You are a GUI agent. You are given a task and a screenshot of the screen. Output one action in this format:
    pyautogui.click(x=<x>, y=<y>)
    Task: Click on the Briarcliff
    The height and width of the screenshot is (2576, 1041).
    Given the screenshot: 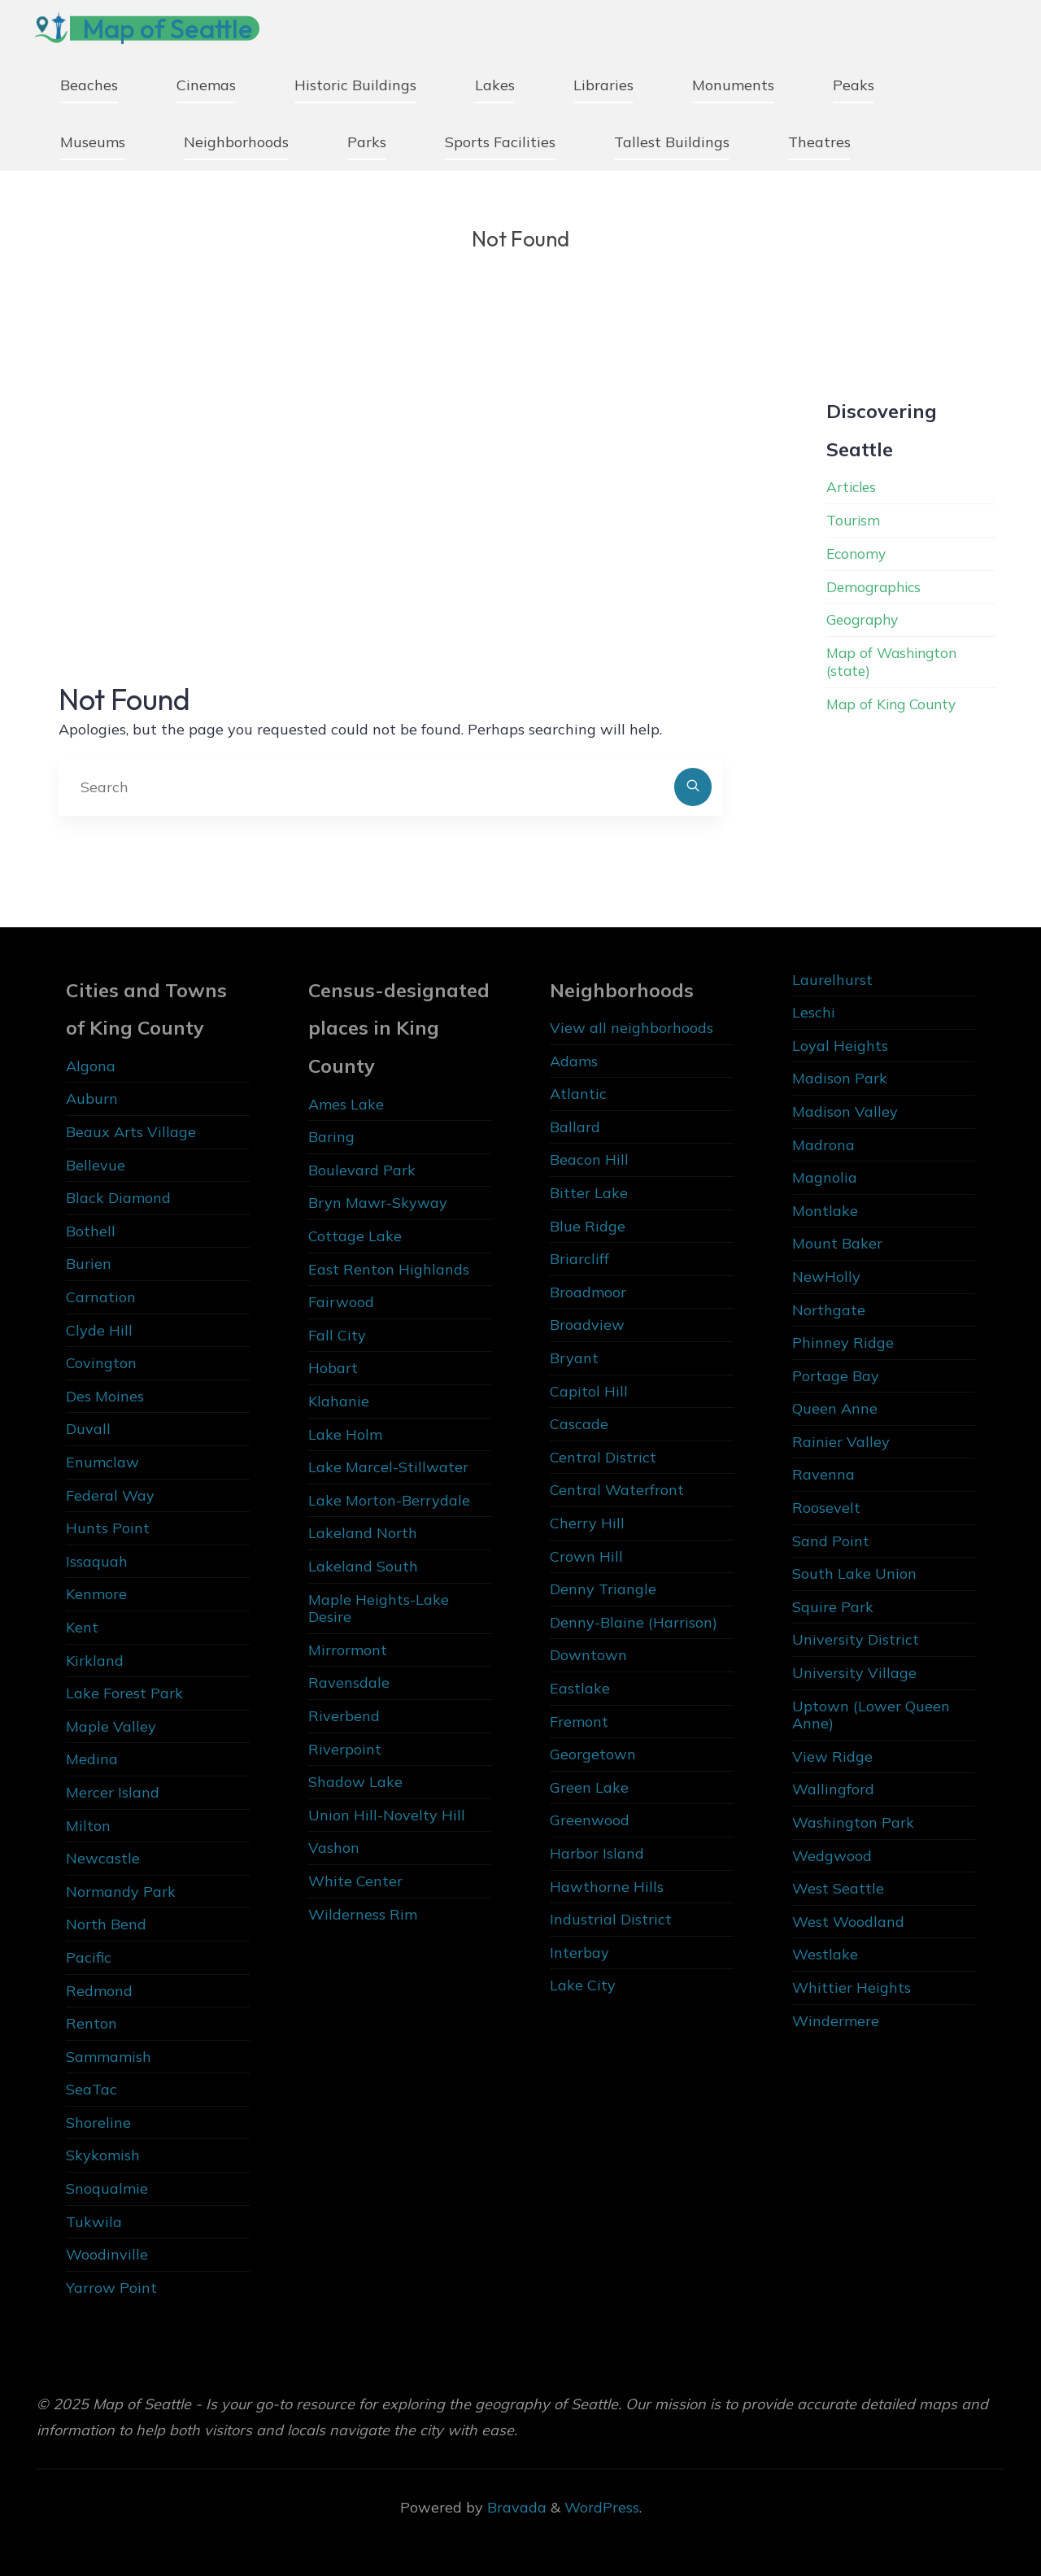 What is the action you would take?
    pyautogui.click(x=579, y=1258)
    